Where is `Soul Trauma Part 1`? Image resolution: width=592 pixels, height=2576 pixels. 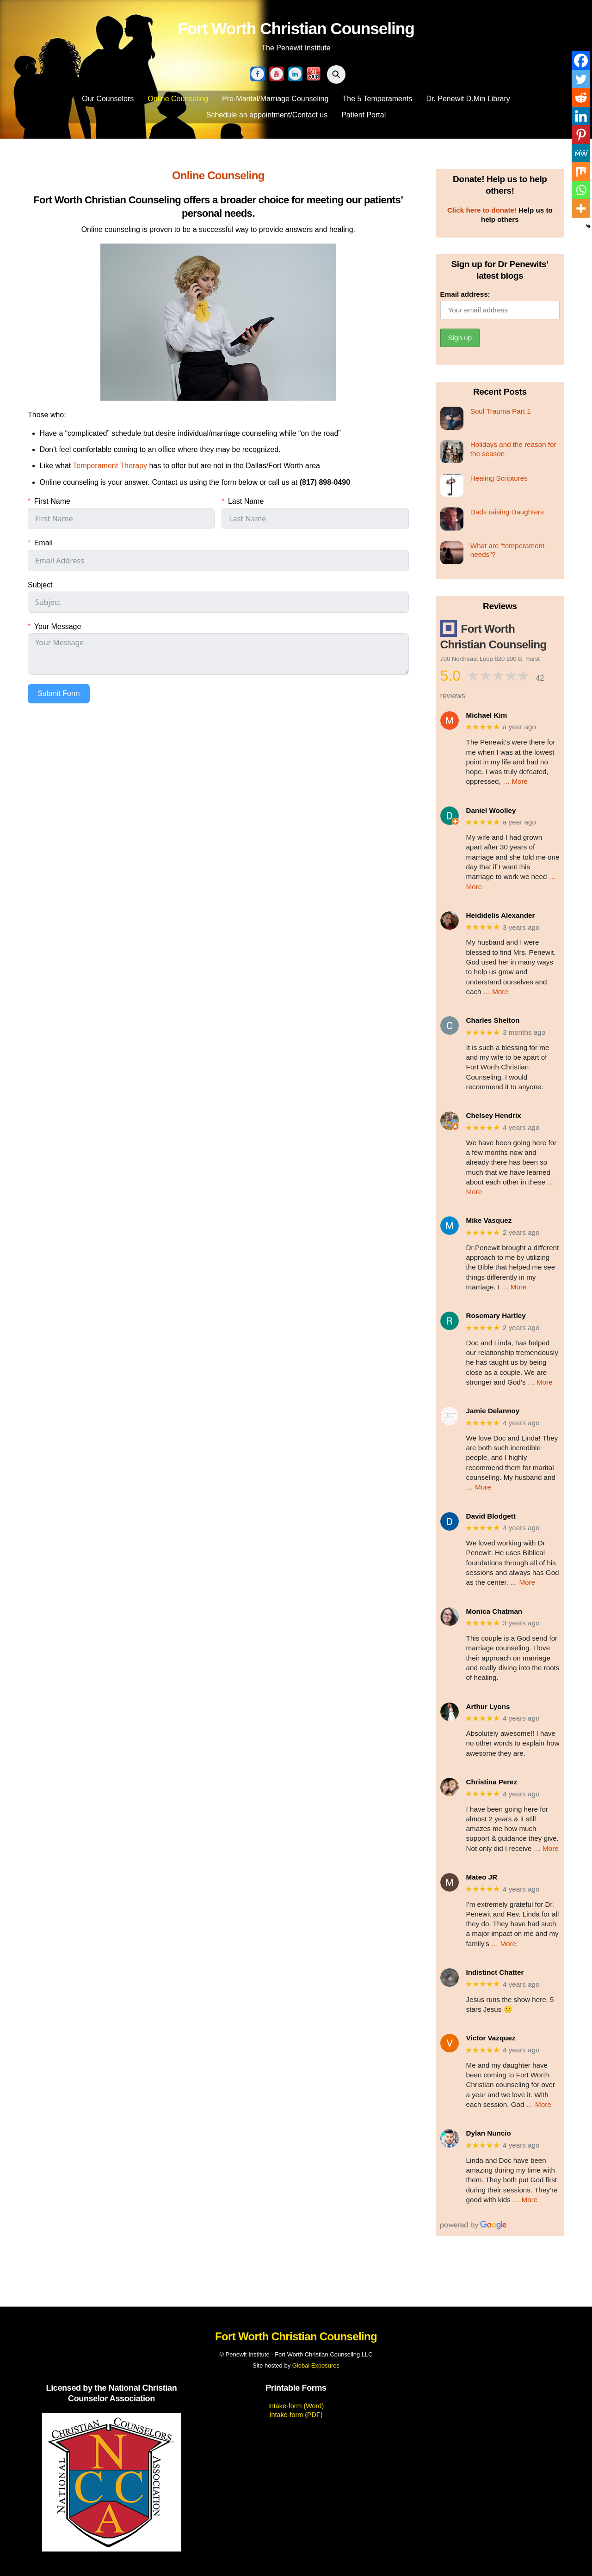 Soul Trauma Part 1 is located at coordinates (500, 411).